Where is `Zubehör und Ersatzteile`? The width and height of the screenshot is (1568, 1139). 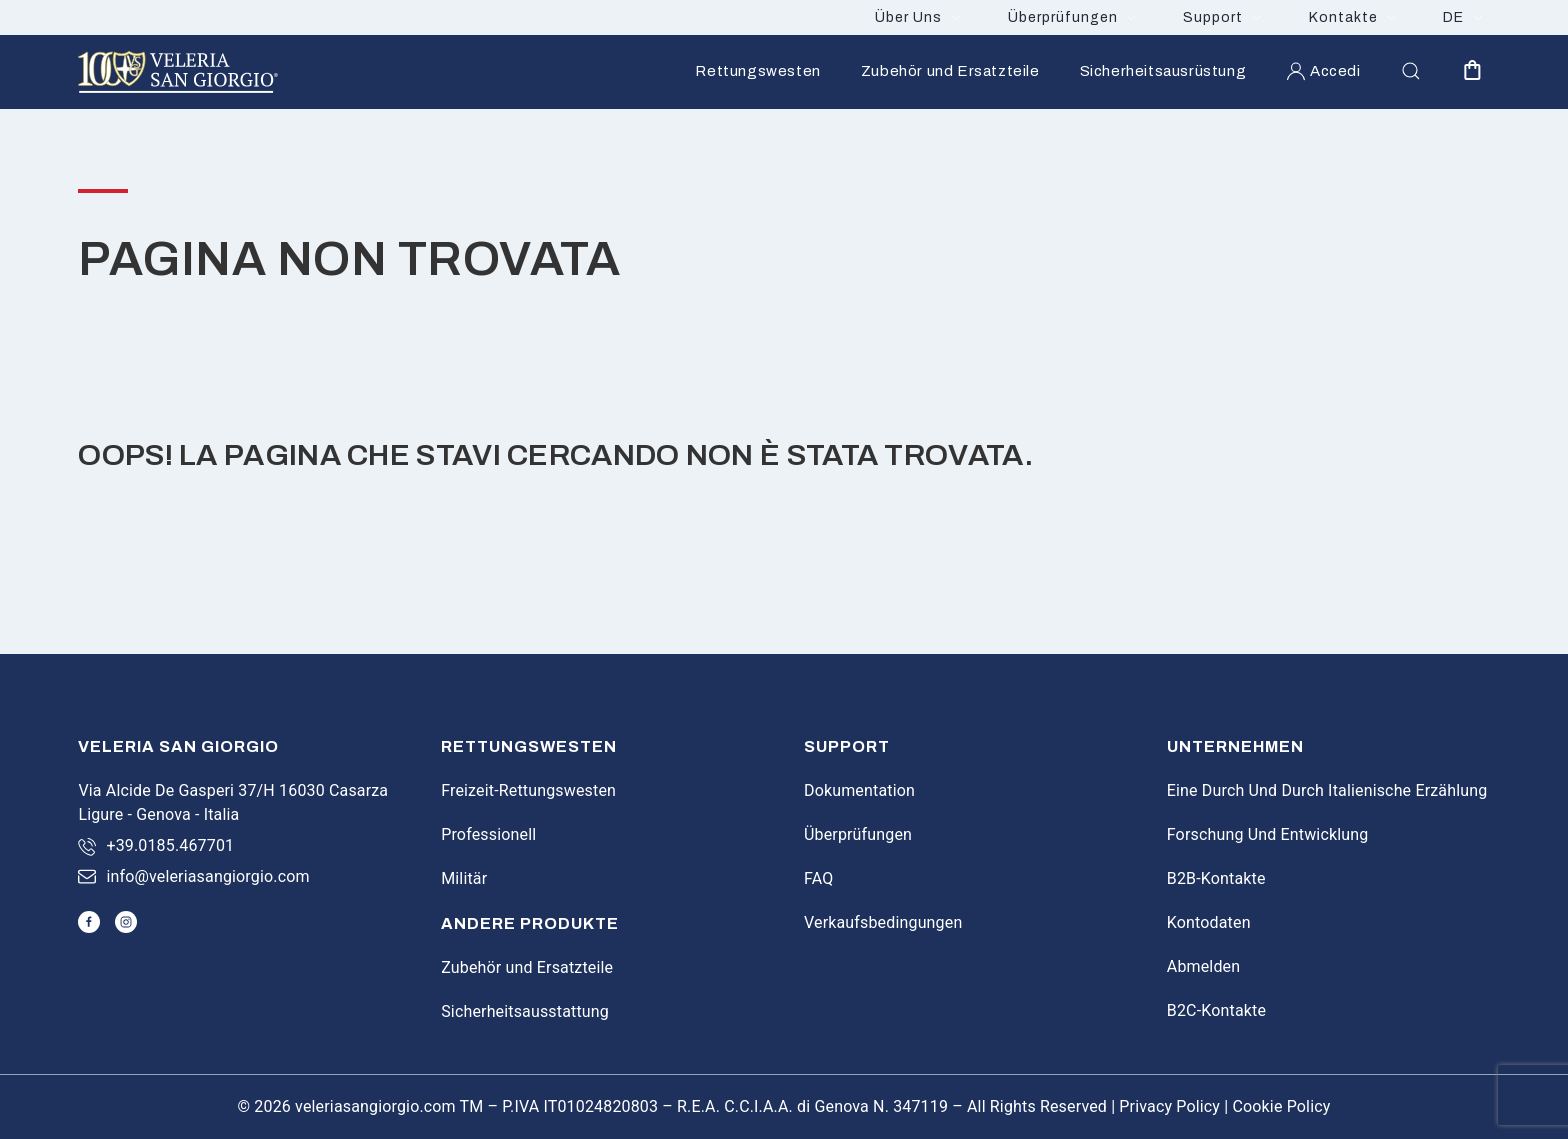
Zubehör und Ersatzteile is located at coordinates (950, 71).